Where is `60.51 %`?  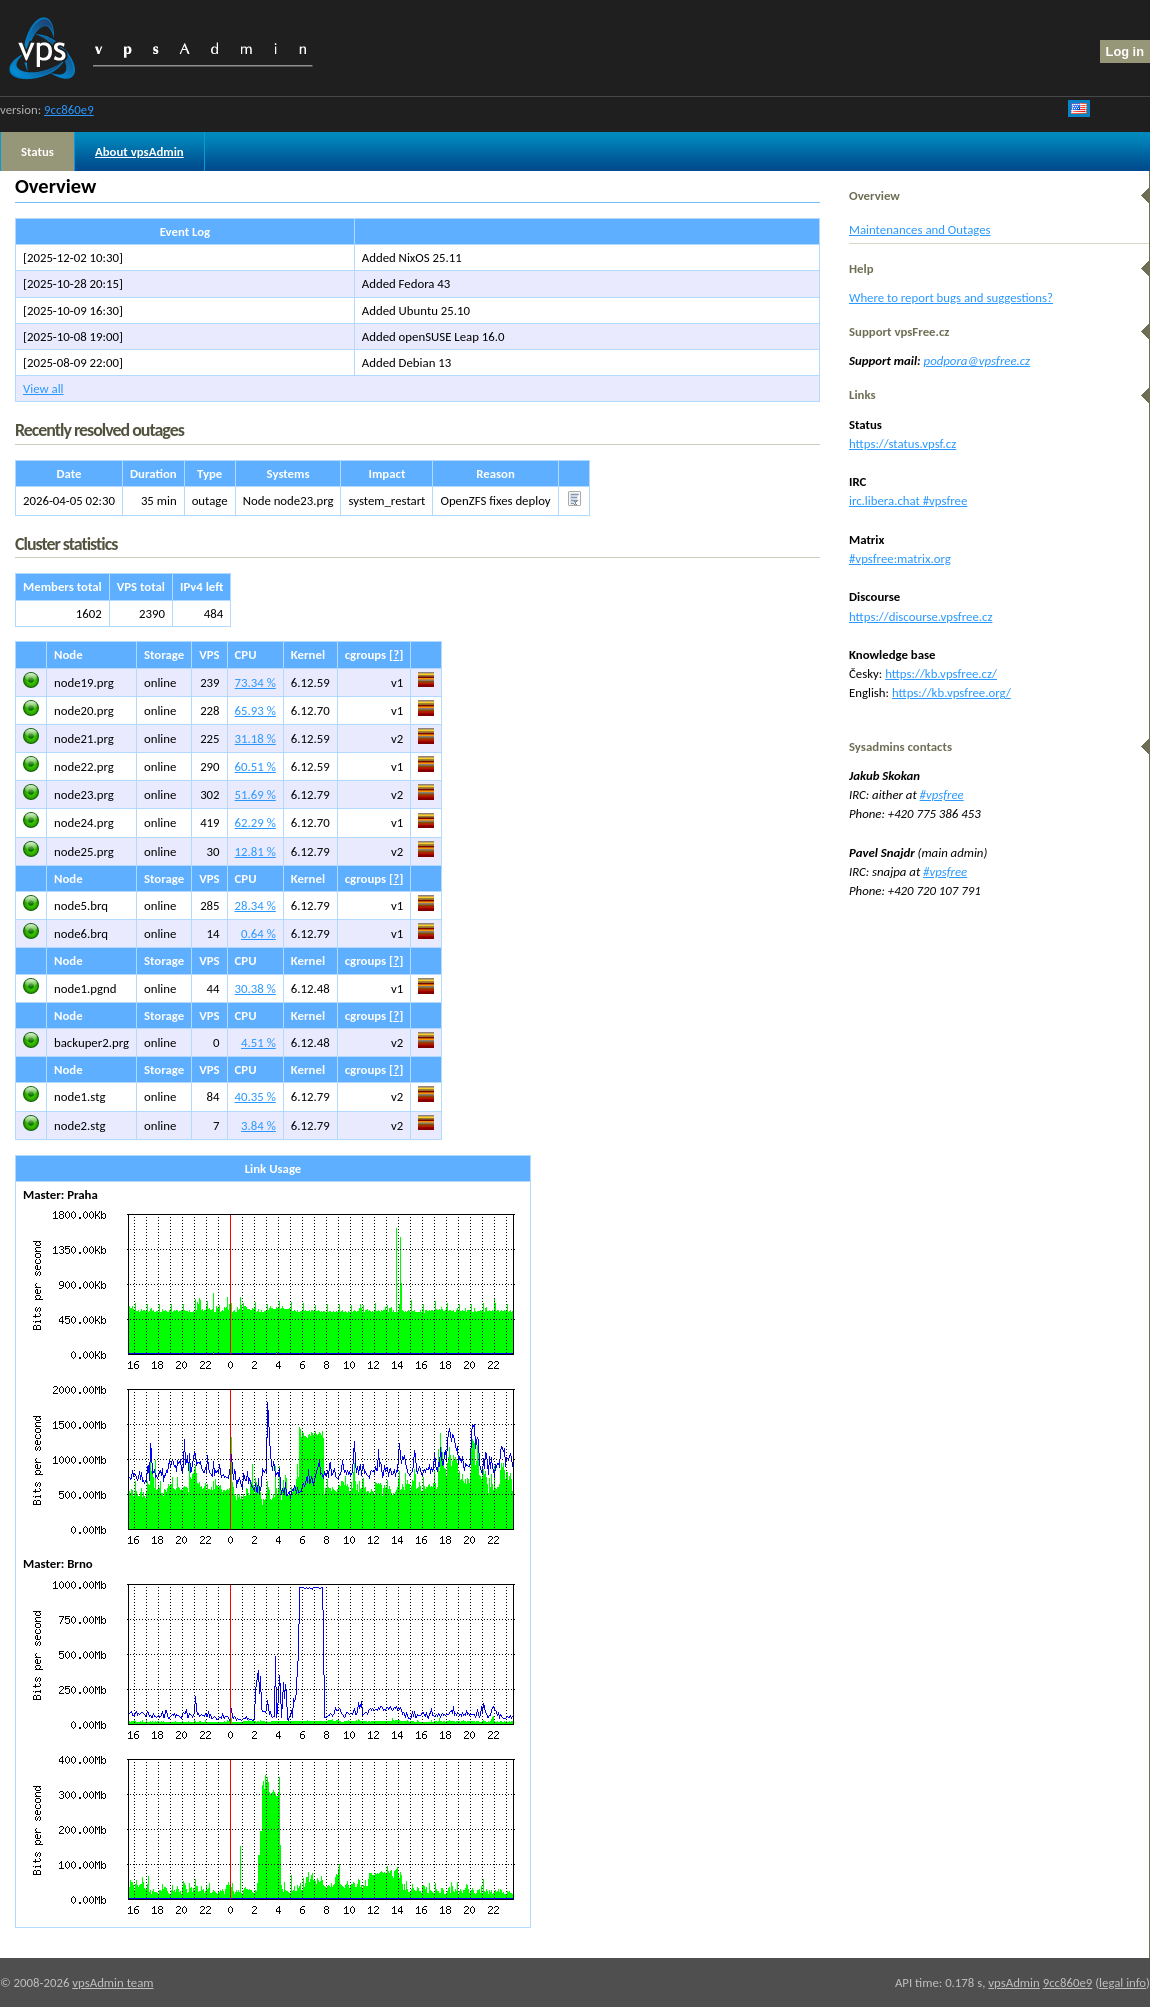 60.51 % is located at coordinates (255, 766).